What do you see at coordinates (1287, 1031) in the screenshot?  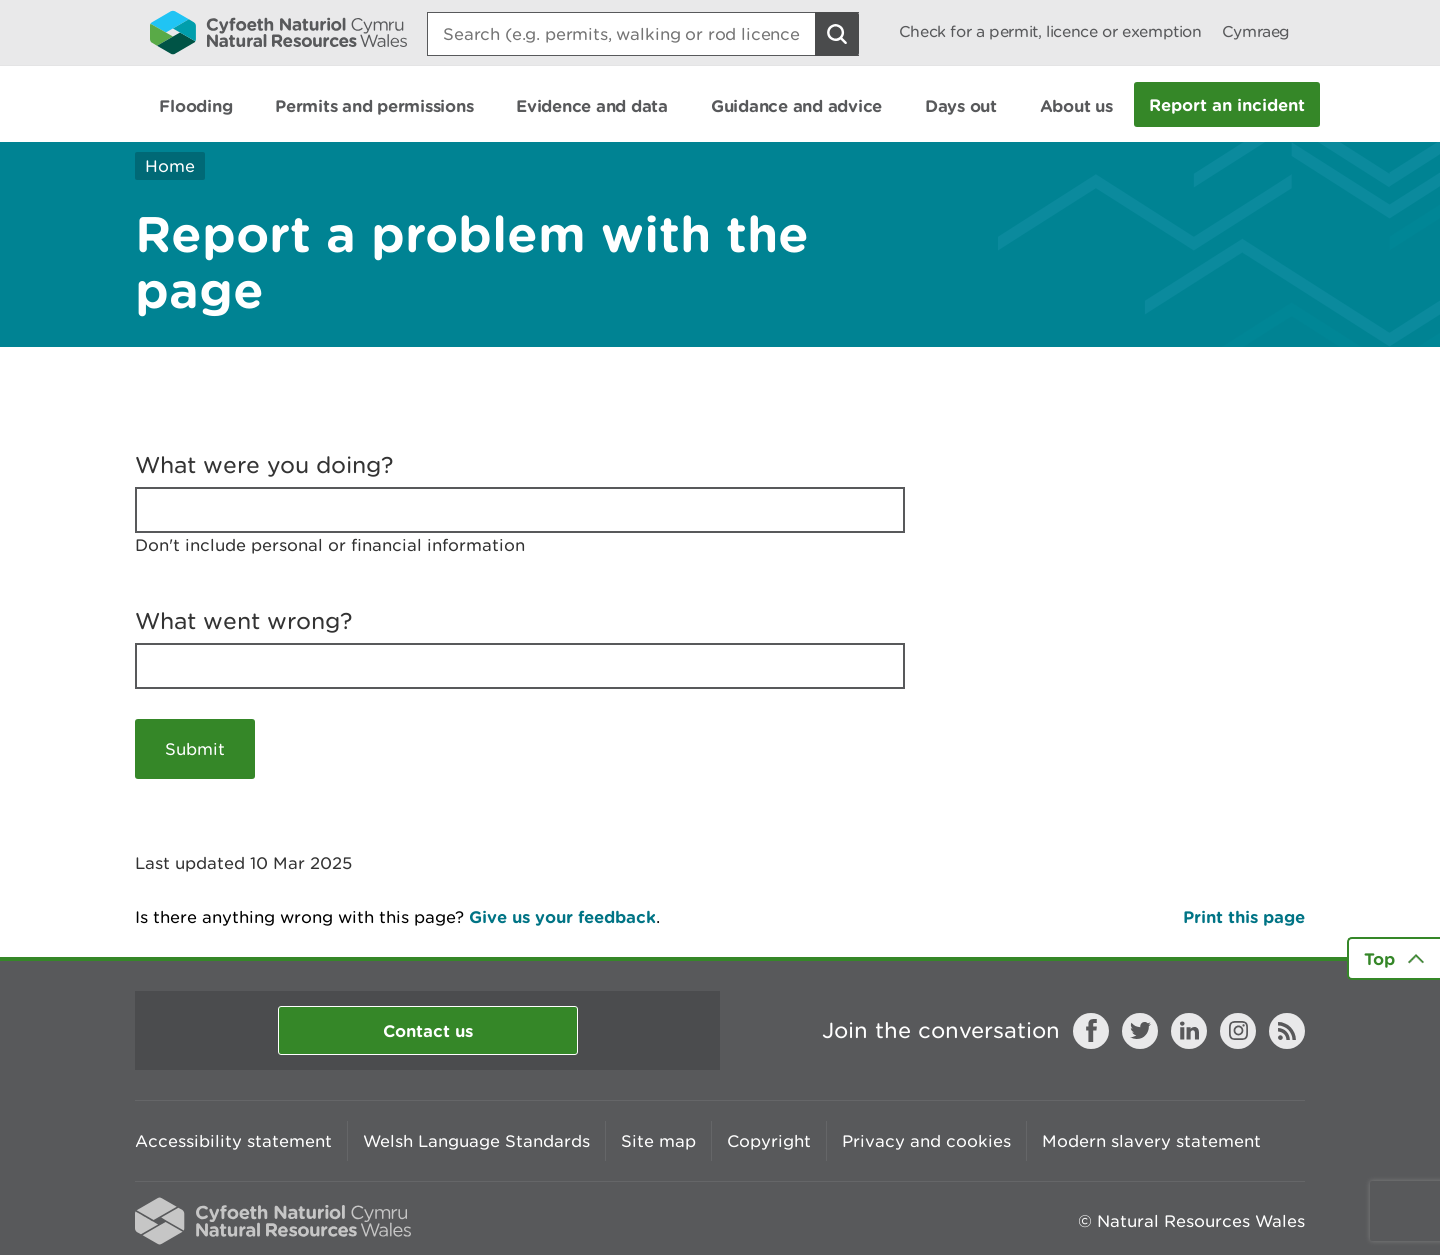 I see `RSS feed` at bounding box center [1287, 1031].